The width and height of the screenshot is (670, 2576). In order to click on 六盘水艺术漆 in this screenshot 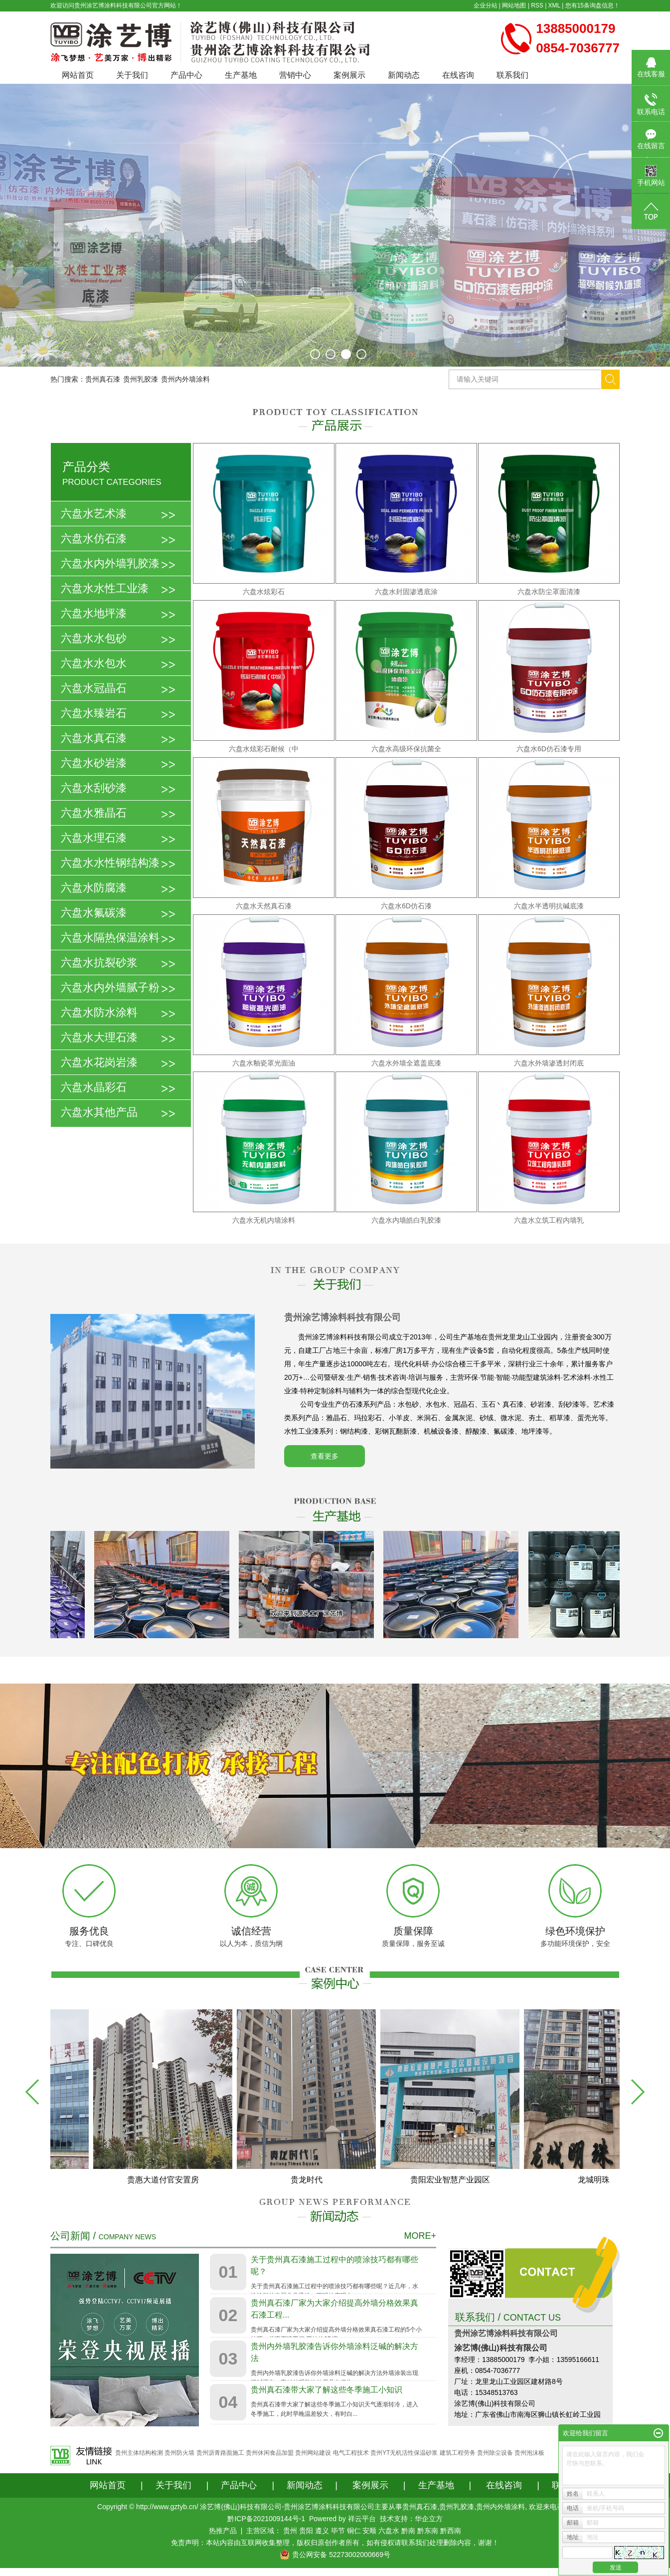, I will do `click(94, 513)`.